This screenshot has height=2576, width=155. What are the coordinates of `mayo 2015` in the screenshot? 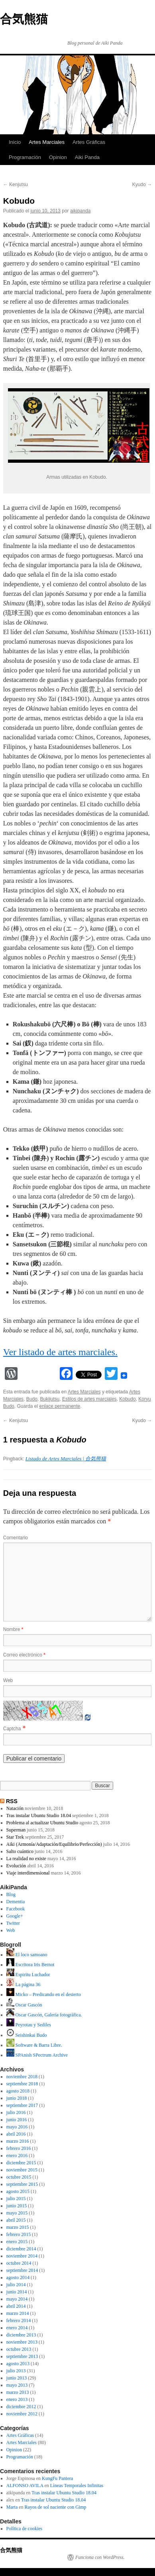 It's located at (17, 2213).